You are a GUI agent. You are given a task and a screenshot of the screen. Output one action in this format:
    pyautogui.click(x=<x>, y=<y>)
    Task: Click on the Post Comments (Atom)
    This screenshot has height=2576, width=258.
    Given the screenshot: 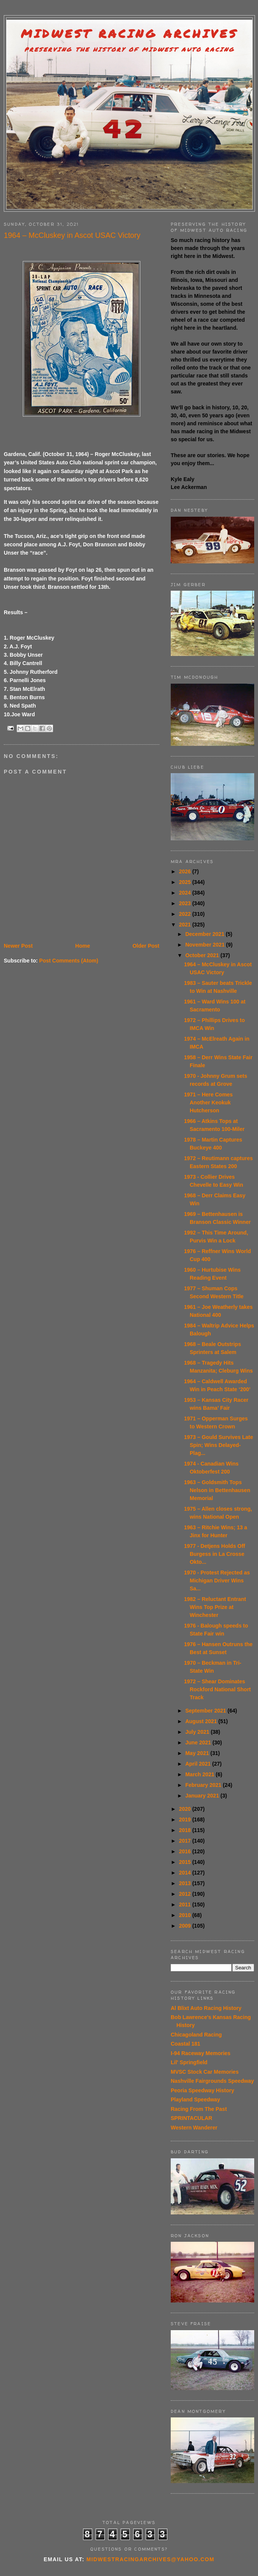 What is the action you would take?
    pyautogui.click(x=68, y=961)
    